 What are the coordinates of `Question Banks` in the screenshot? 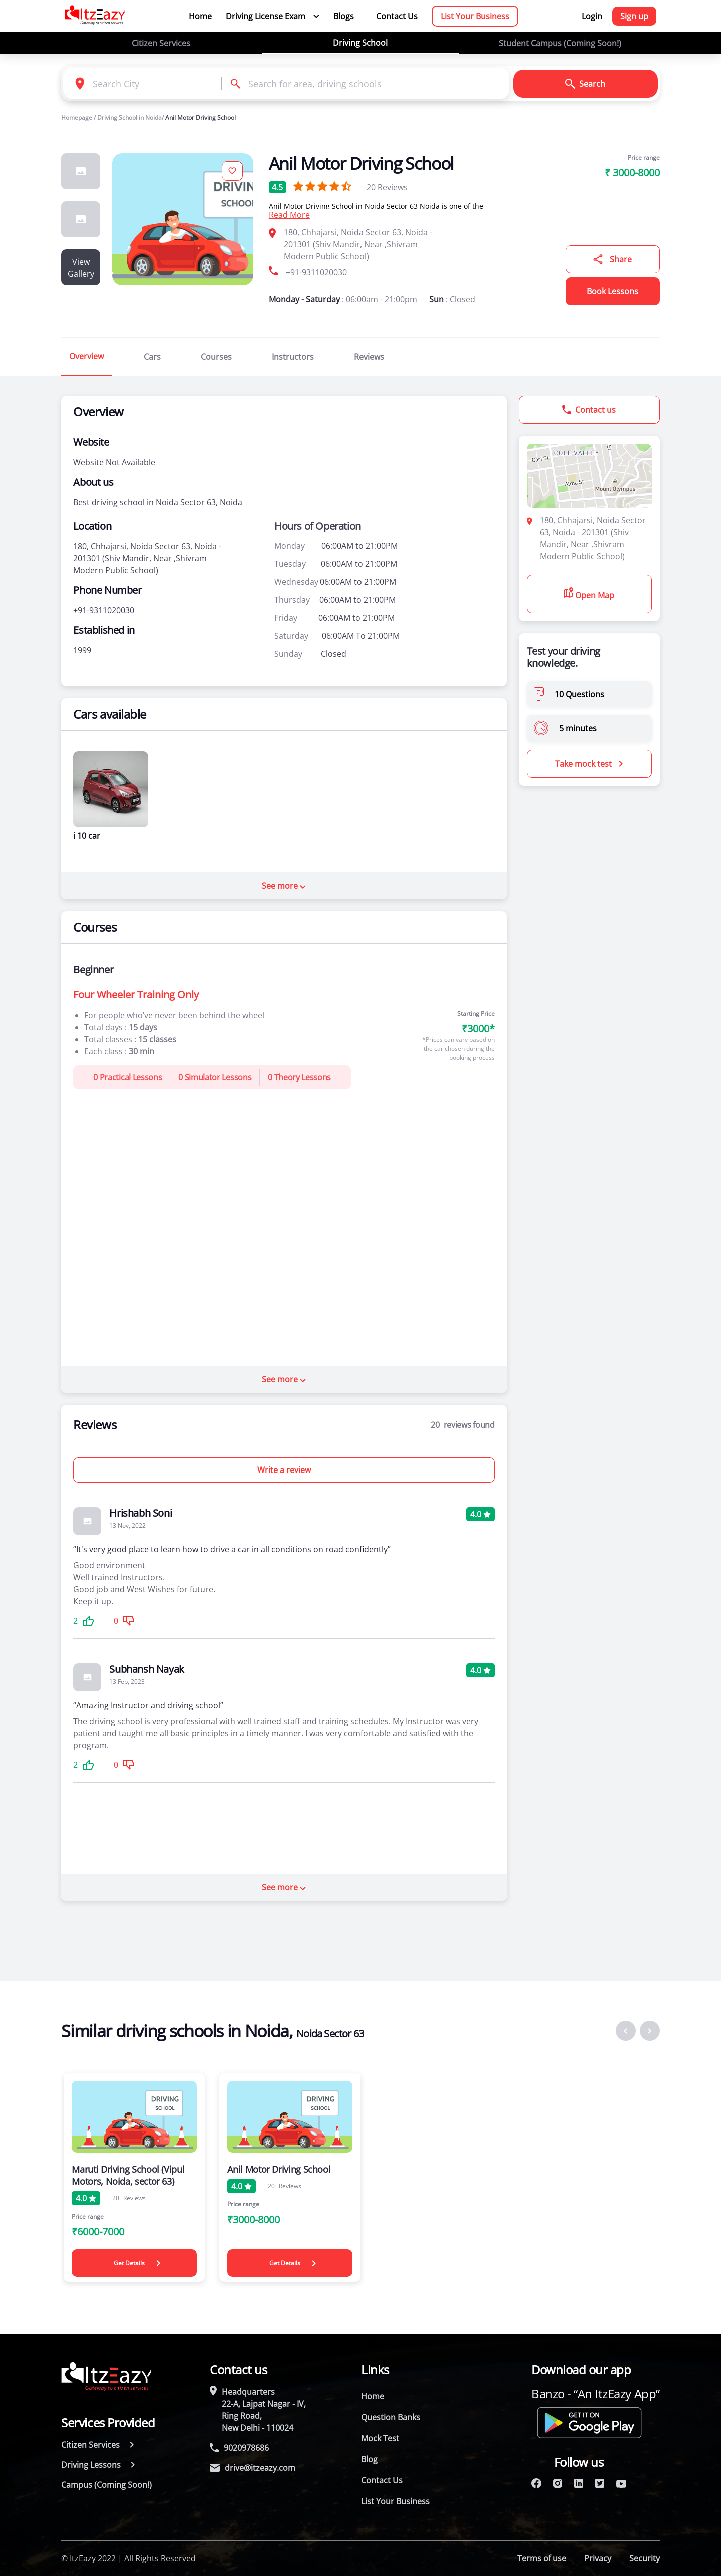 It's located at (390, 2417).